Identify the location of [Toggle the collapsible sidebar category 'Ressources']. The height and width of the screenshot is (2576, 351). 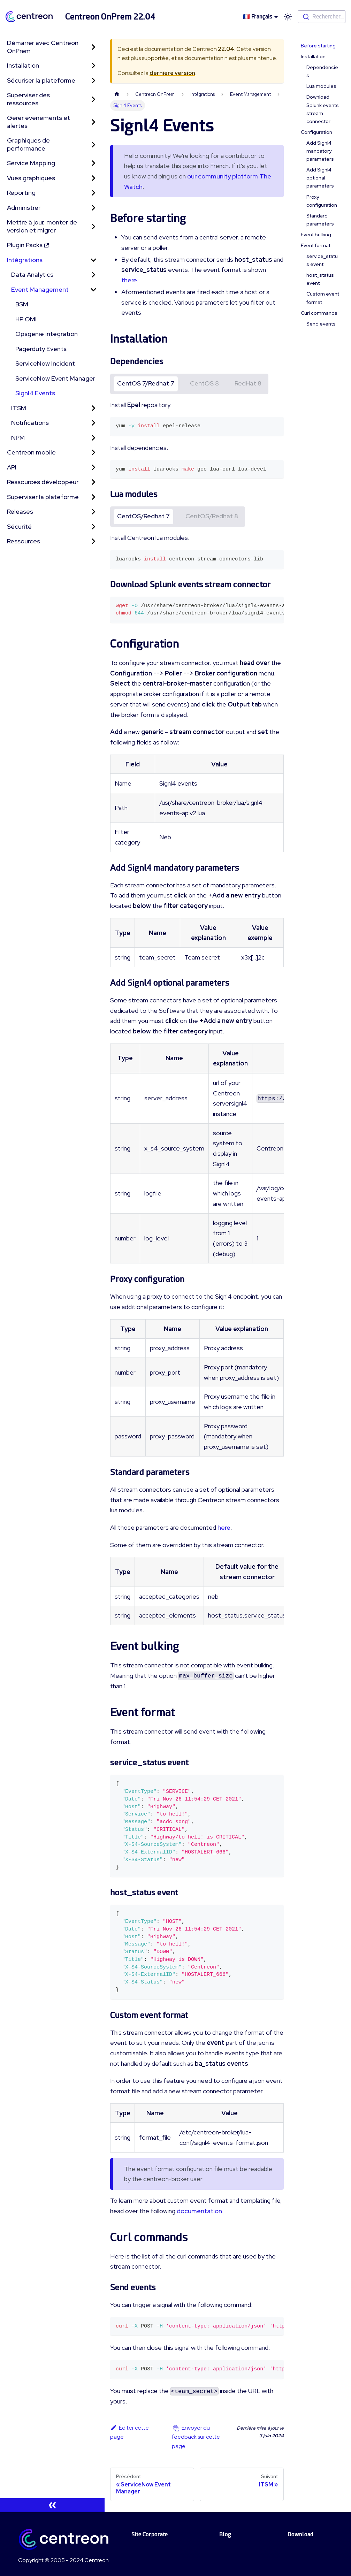
(93, 541).